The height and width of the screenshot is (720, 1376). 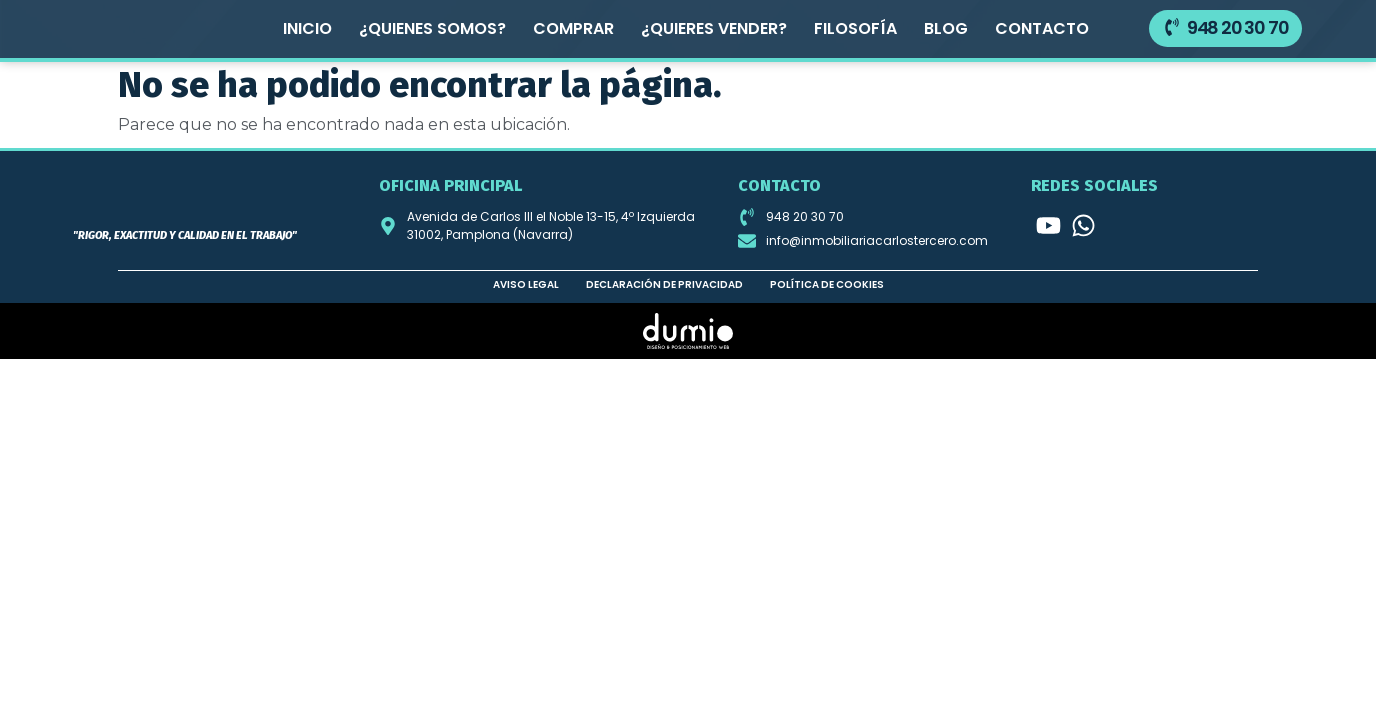 I want to click on Contacto, so click(x=1042, y=28).